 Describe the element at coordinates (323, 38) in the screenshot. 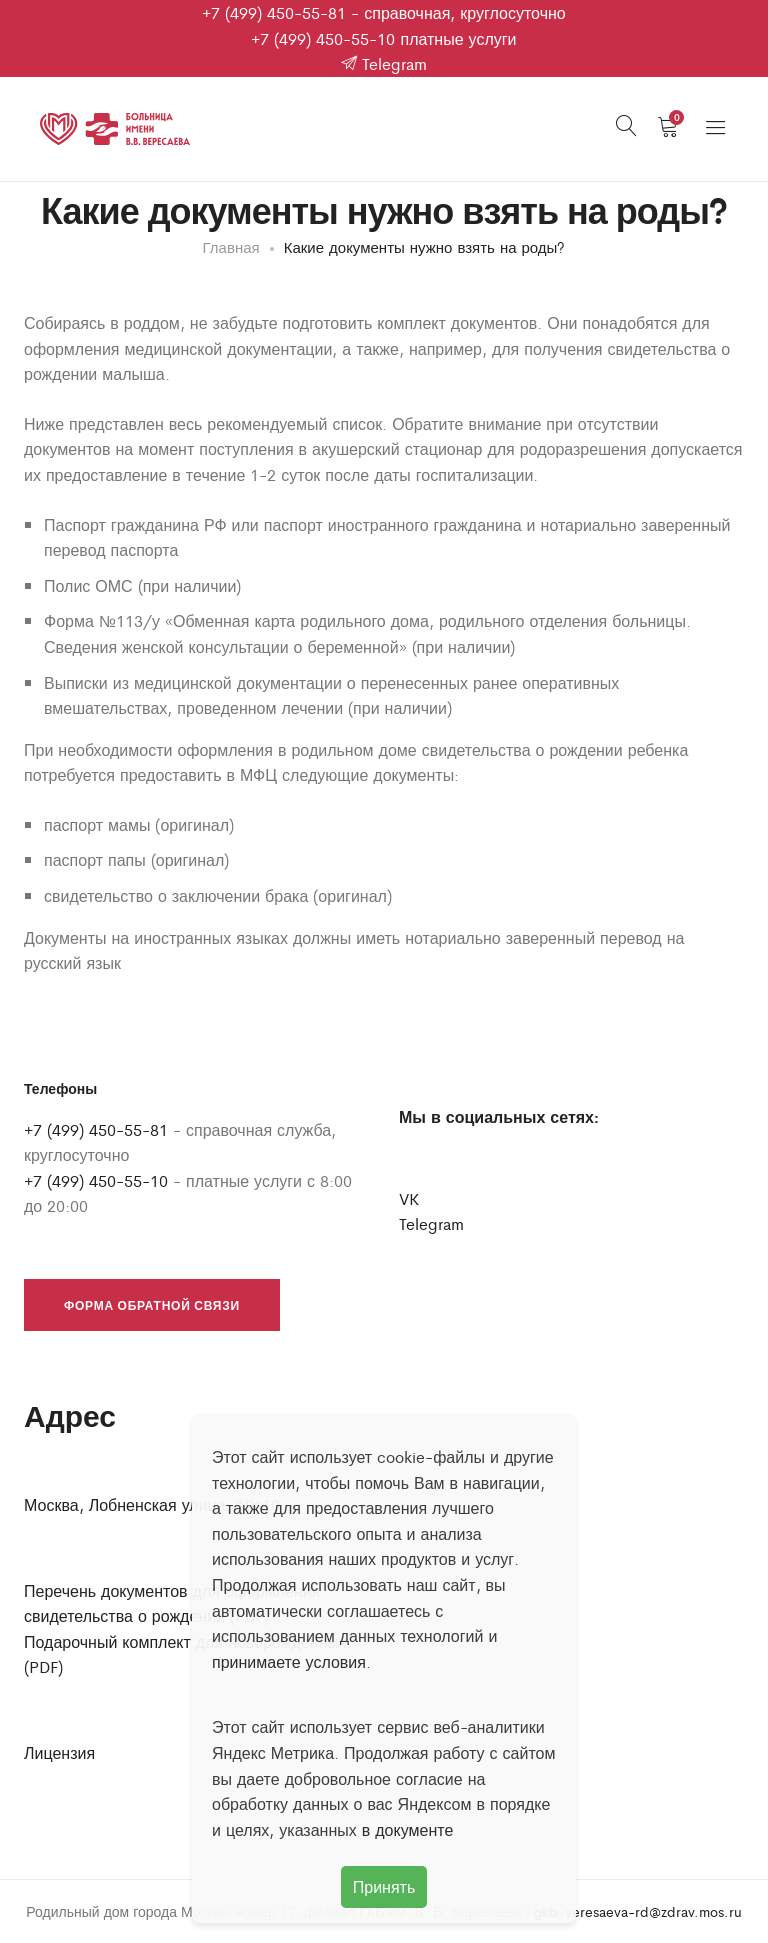

I see `+7 (499) 450-55-10` at that location.